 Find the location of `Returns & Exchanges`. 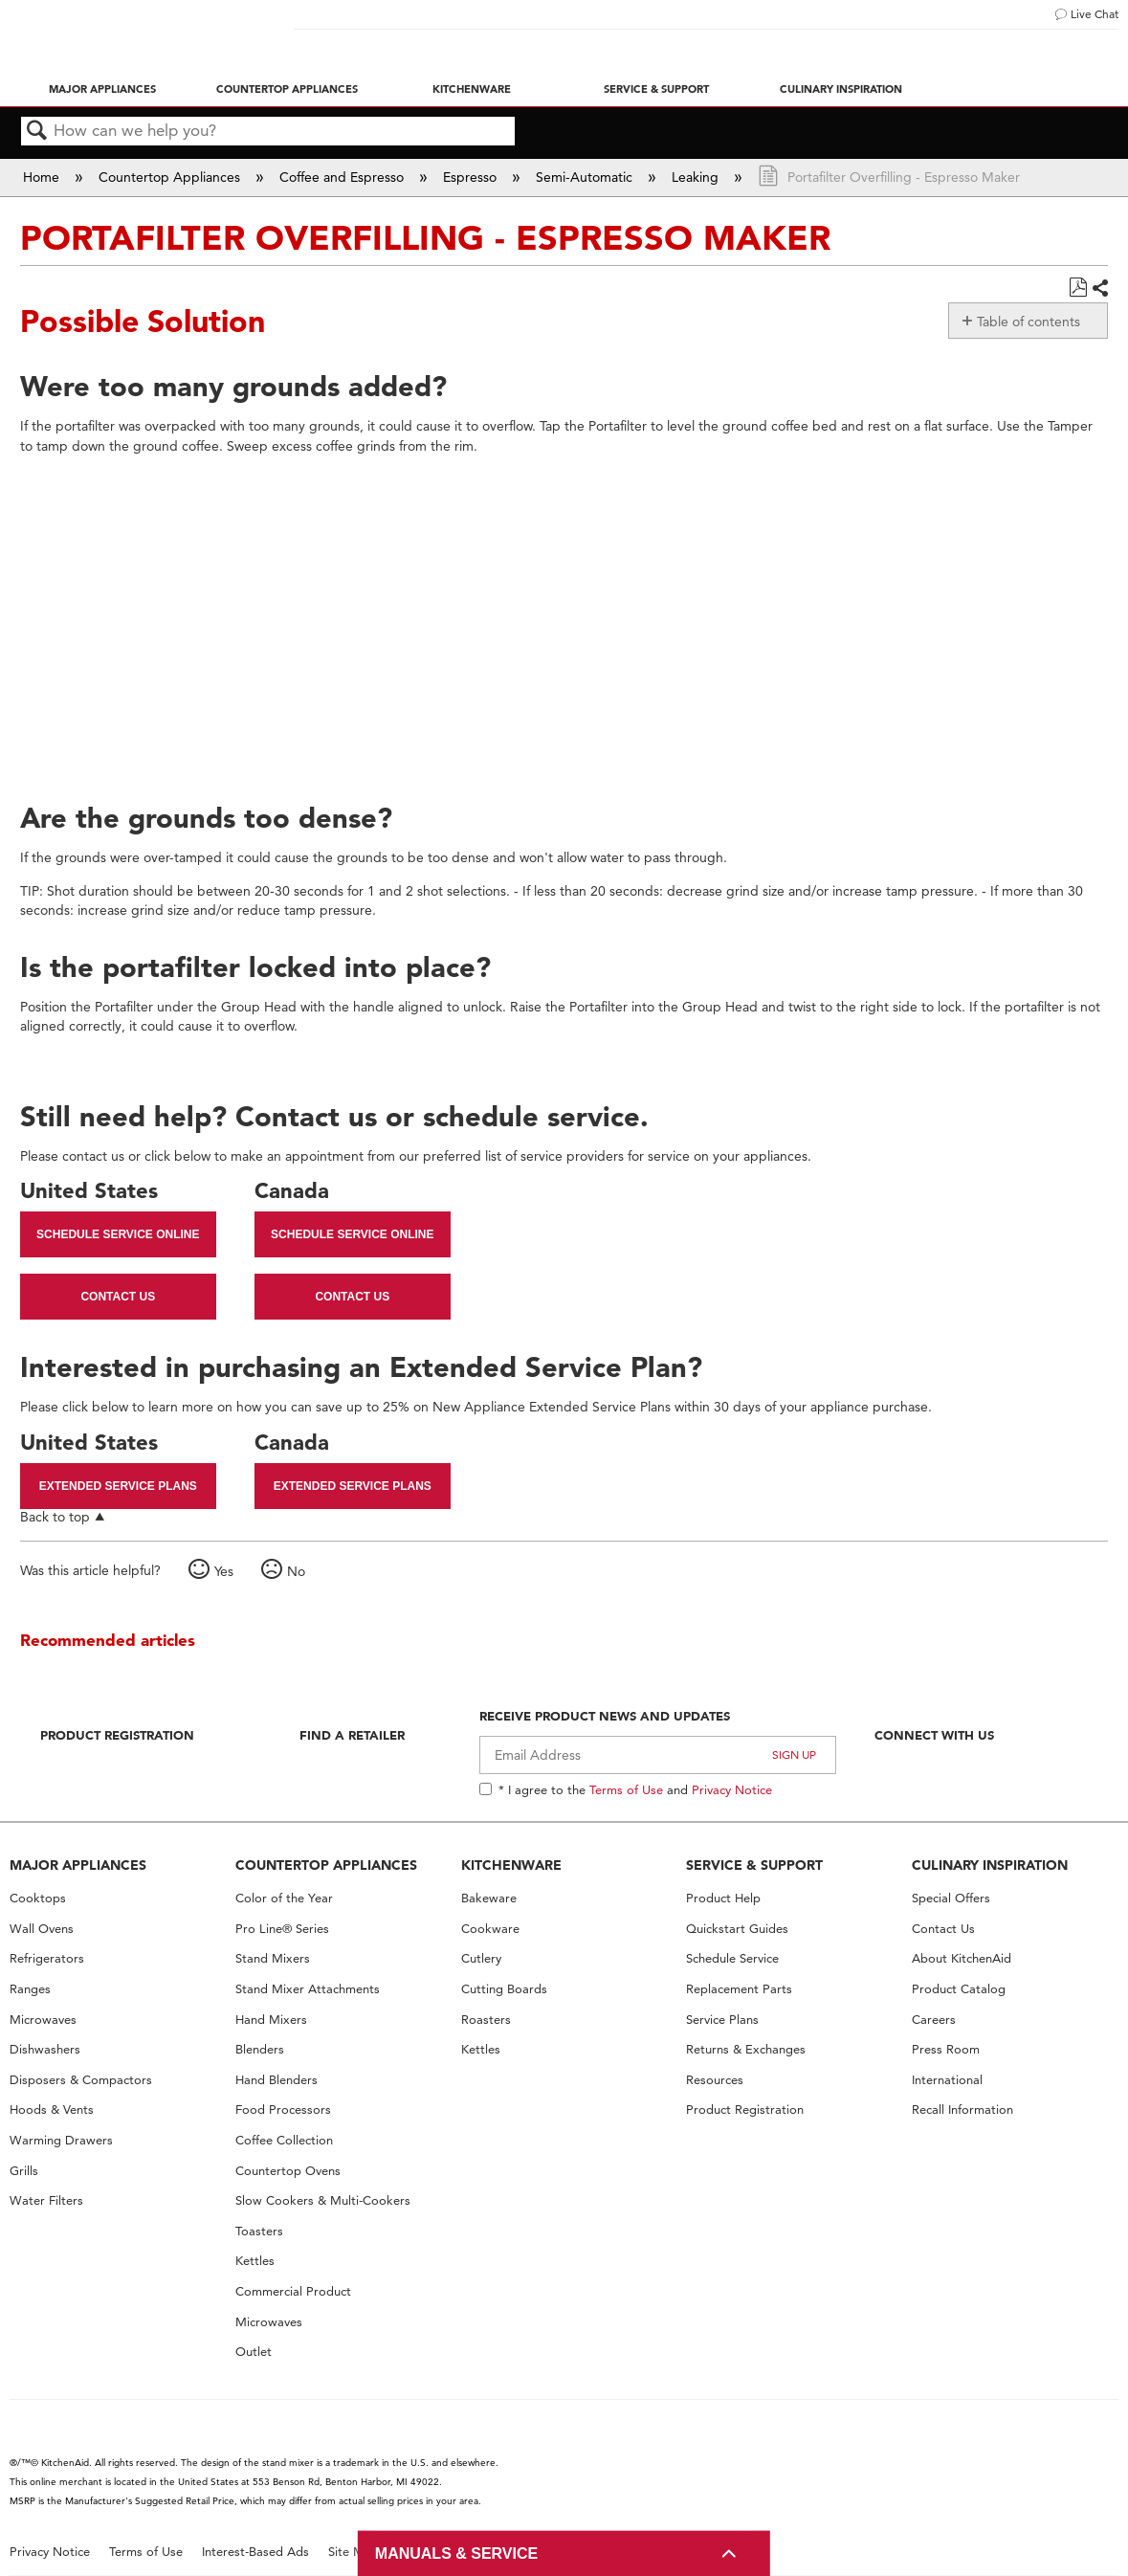

Returns & Exchanges is located at coordinates (746, 2049).